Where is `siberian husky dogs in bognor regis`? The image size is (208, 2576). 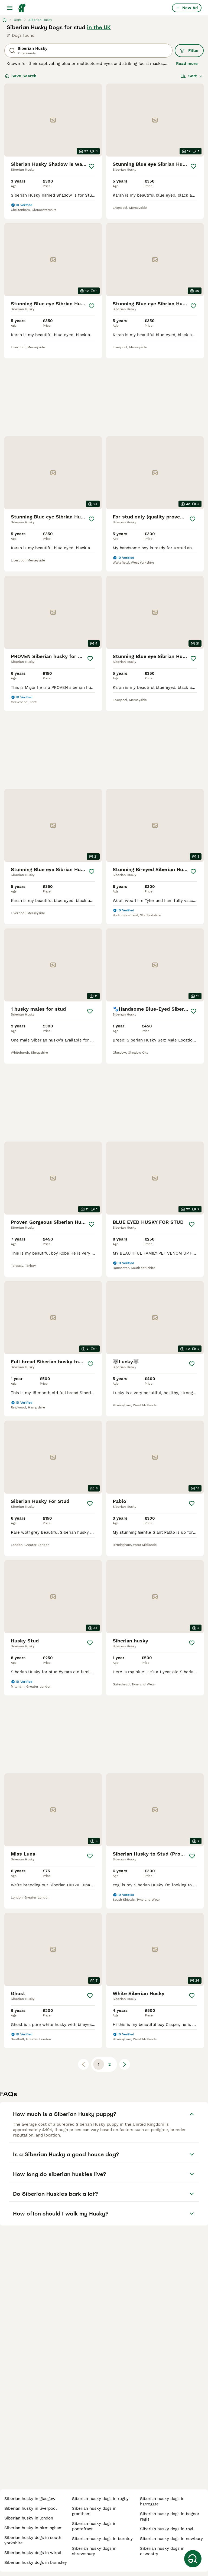
siberian husky dogs in bognor regis is located at coordinates (169, 2516).